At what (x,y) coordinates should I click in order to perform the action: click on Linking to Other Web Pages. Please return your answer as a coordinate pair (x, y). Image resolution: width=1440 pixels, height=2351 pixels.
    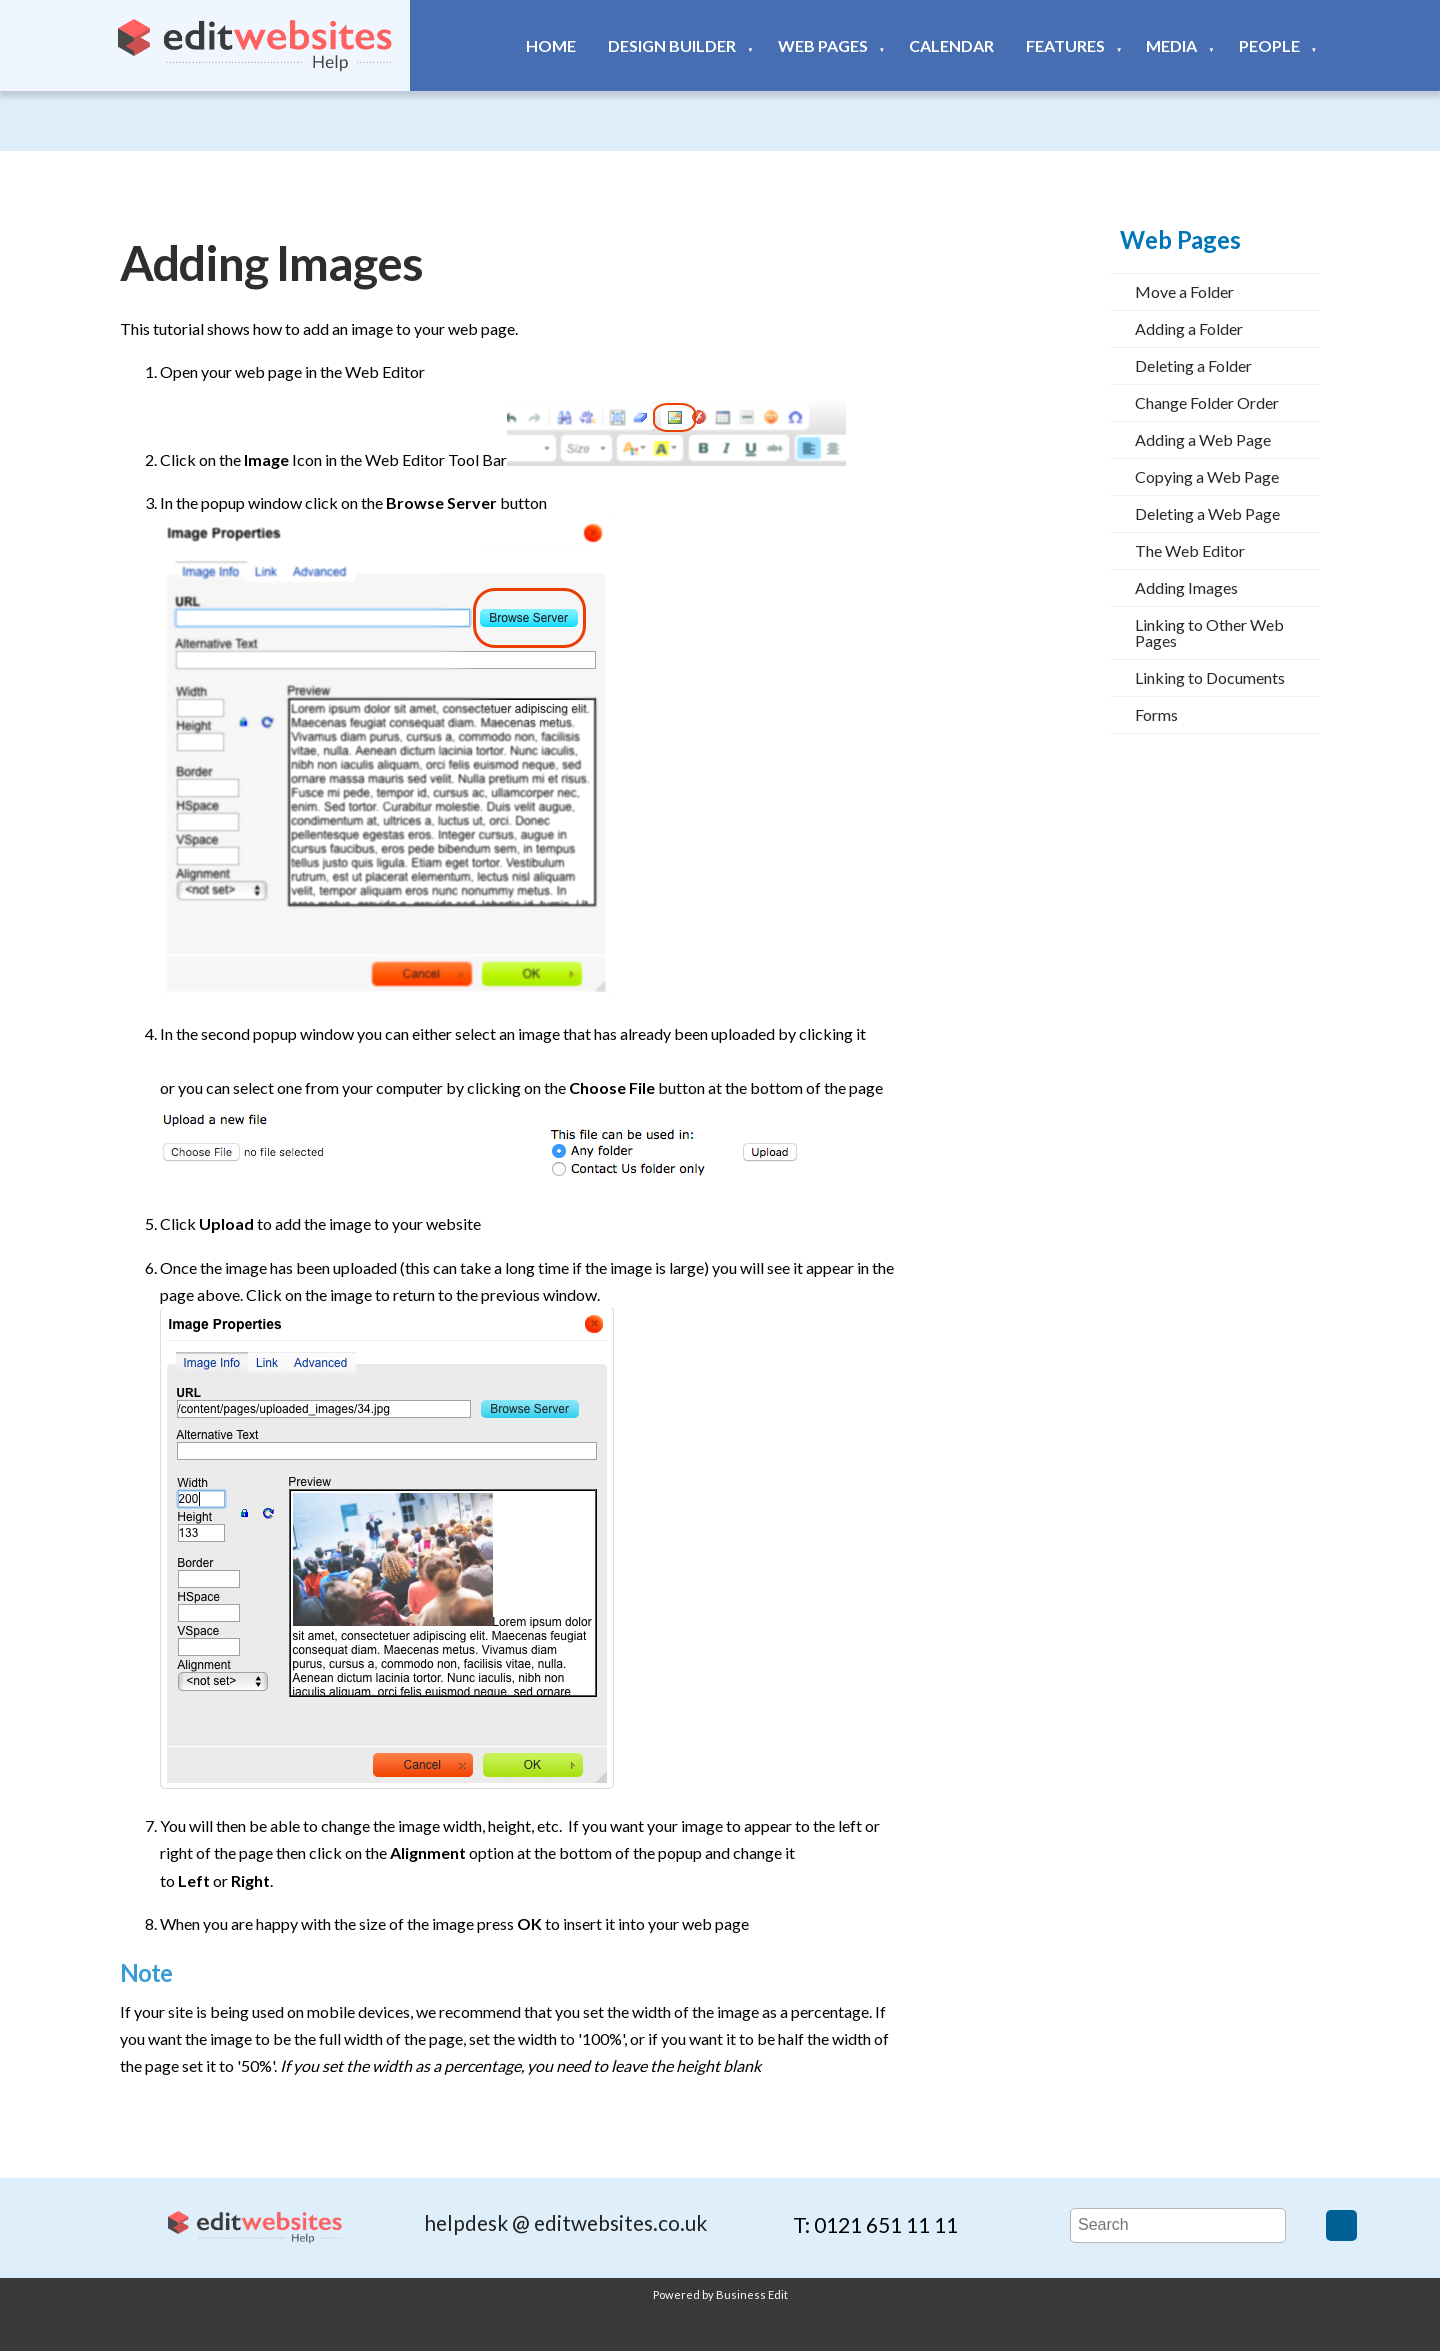
    Looking at the image, I should click on (1209, 632).